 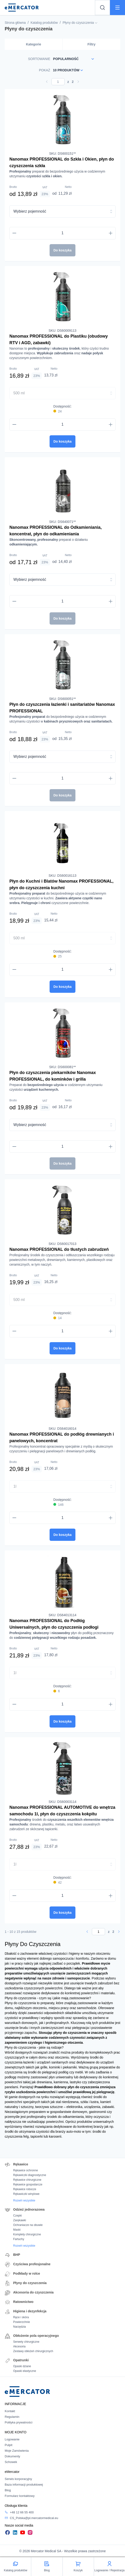 I want to click on Zarękawki, so click(x=19, y=2220).